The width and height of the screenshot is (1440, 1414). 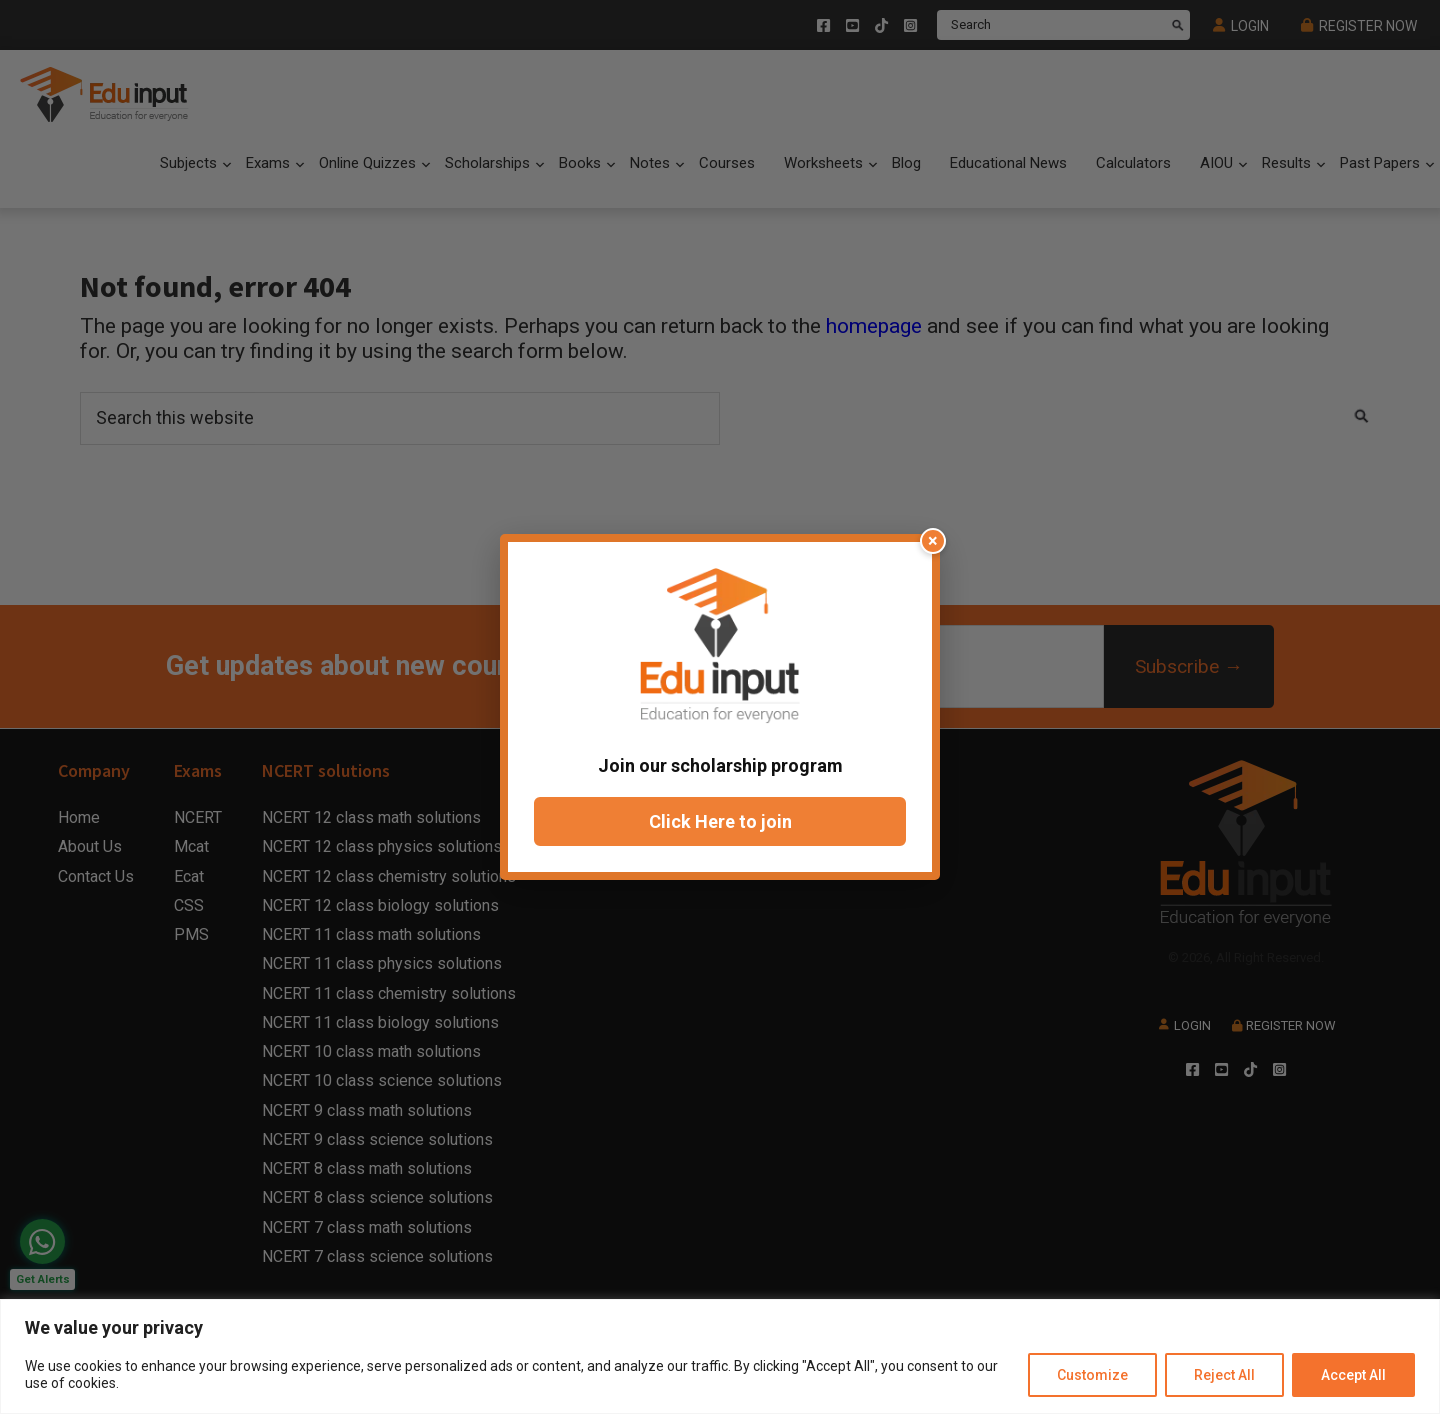 I want to click on Click Here to join, so click(x=720, y=821).